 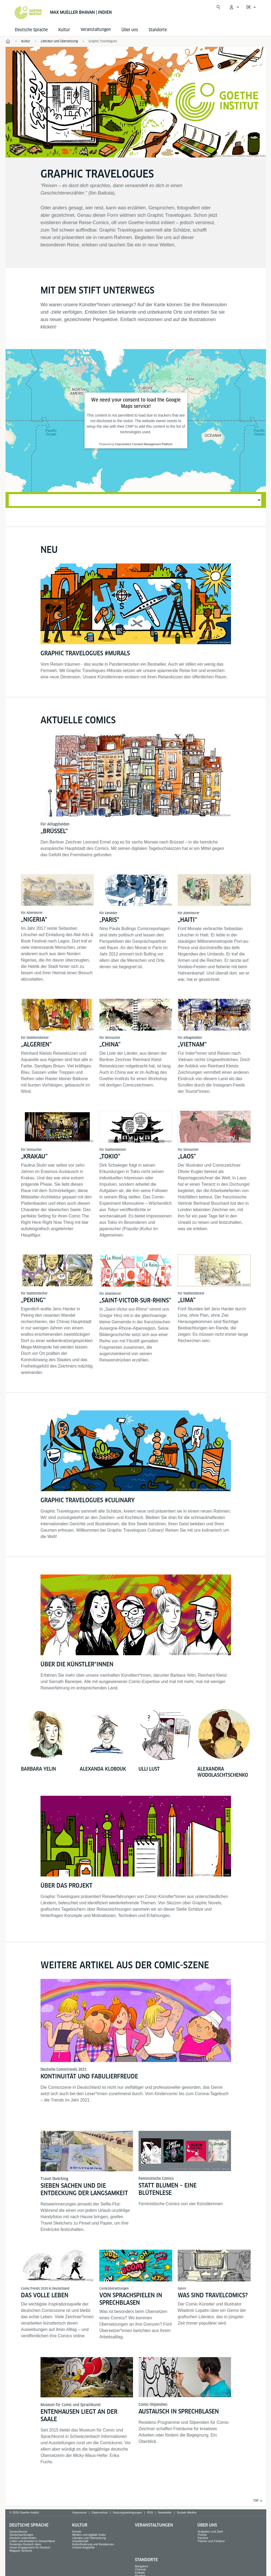 What do you see at coordinates (202, 2534) in the screenshot?
I see `Presse` at bounding box center [202, 2534].